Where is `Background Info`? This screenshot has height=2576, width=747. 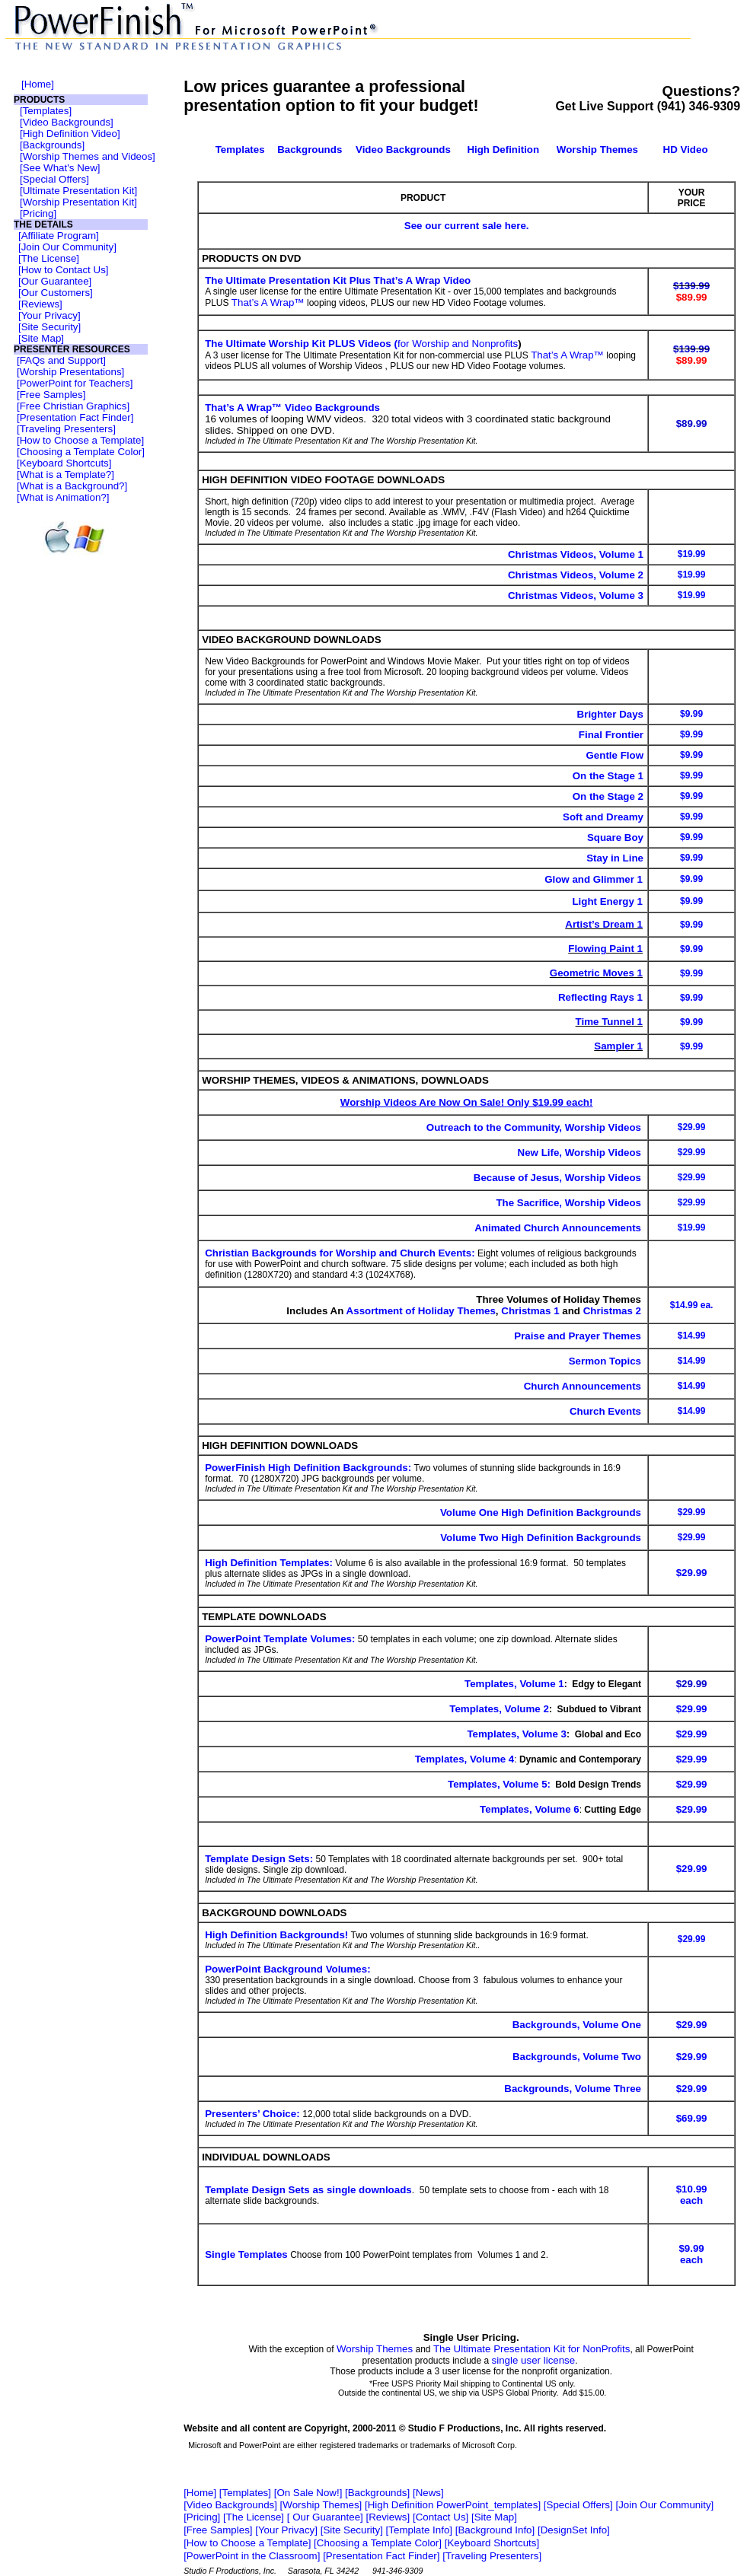 Background Info is located at coordinates (495, 2530).